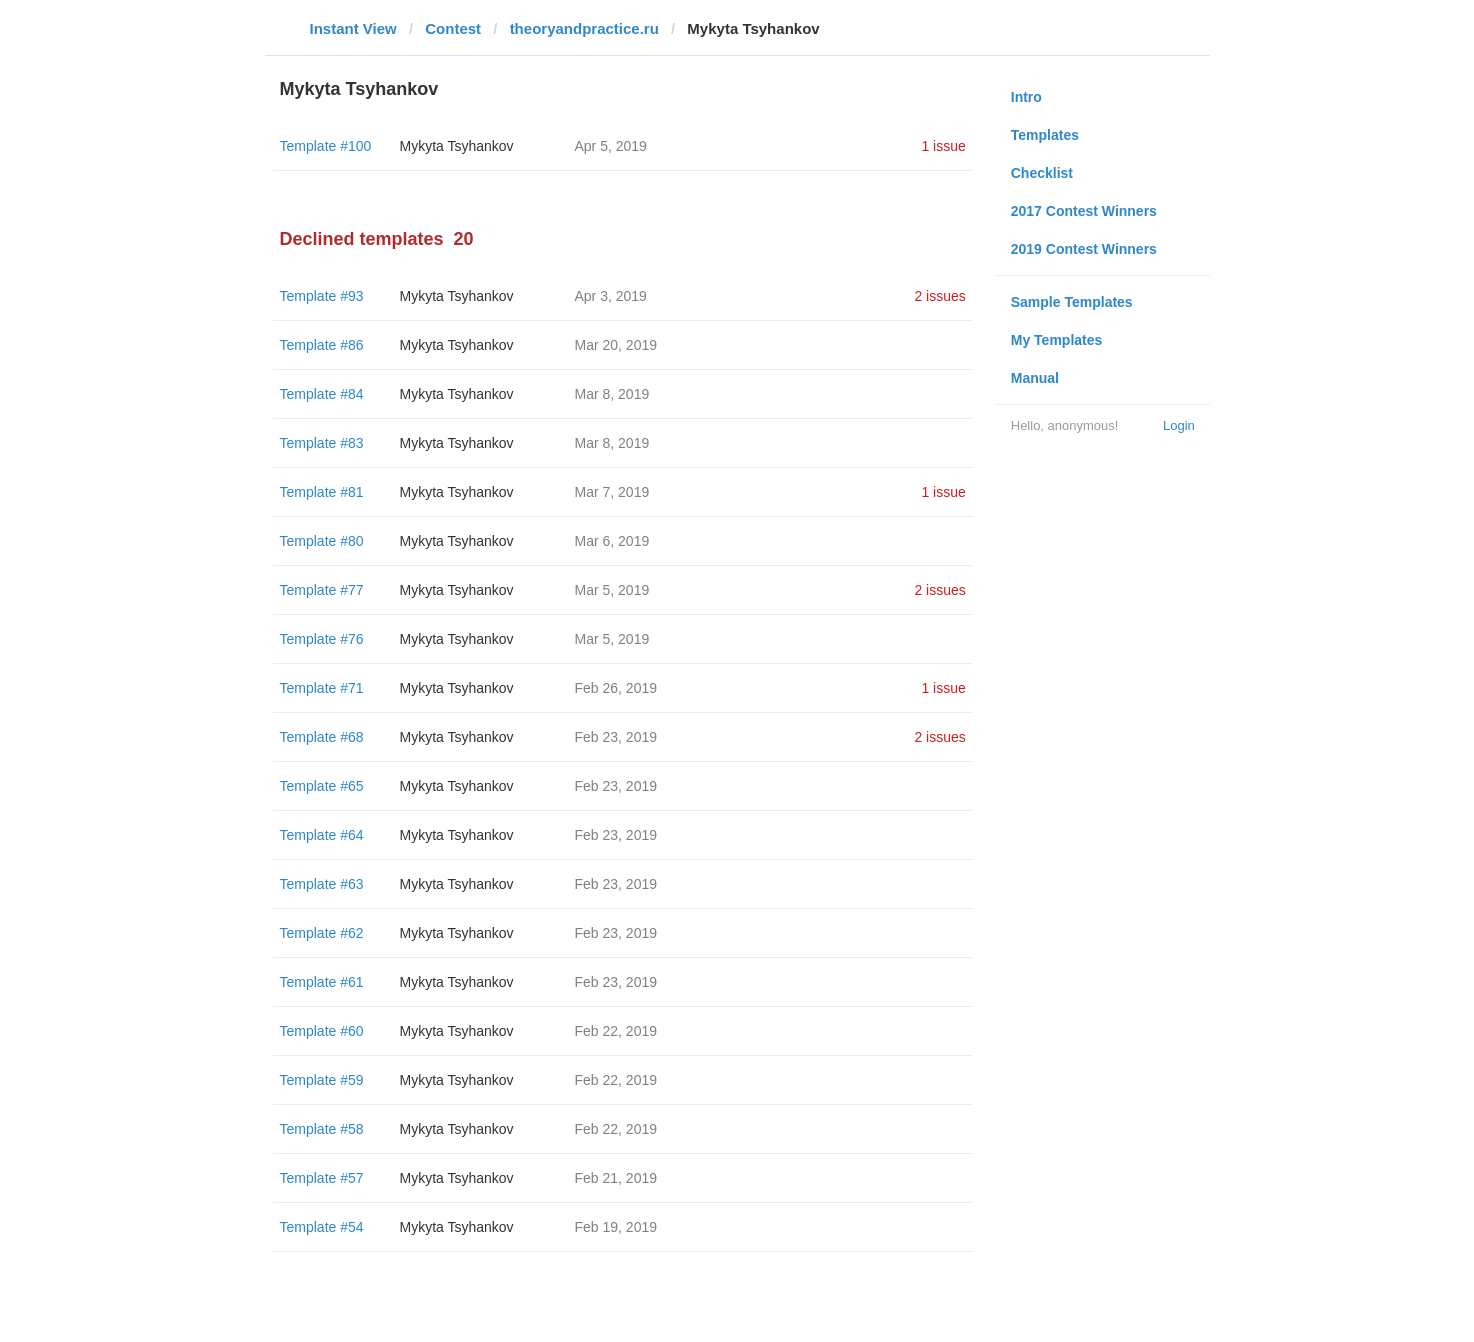 This screenshot has height=1342, width=1474. What do you see at coordinates (322, 933) in the screenshot?
I see `Template #62` at bounding box center [322, 933].